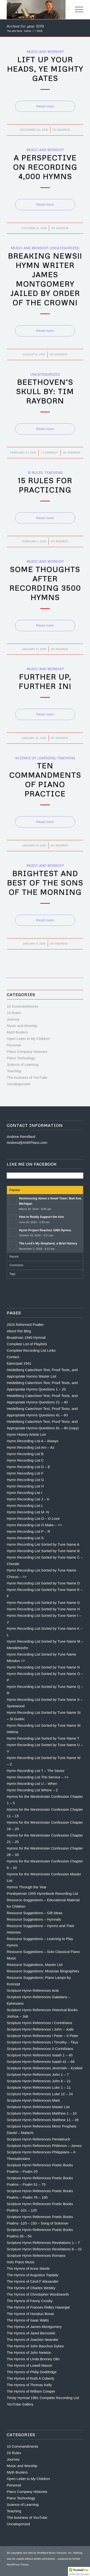 The image size is (90, 2576). Describe the element at coordinates (43, 2398) in the screenshot. I see `Trinity Hymnal 1961 Complete Recording List` at that location.